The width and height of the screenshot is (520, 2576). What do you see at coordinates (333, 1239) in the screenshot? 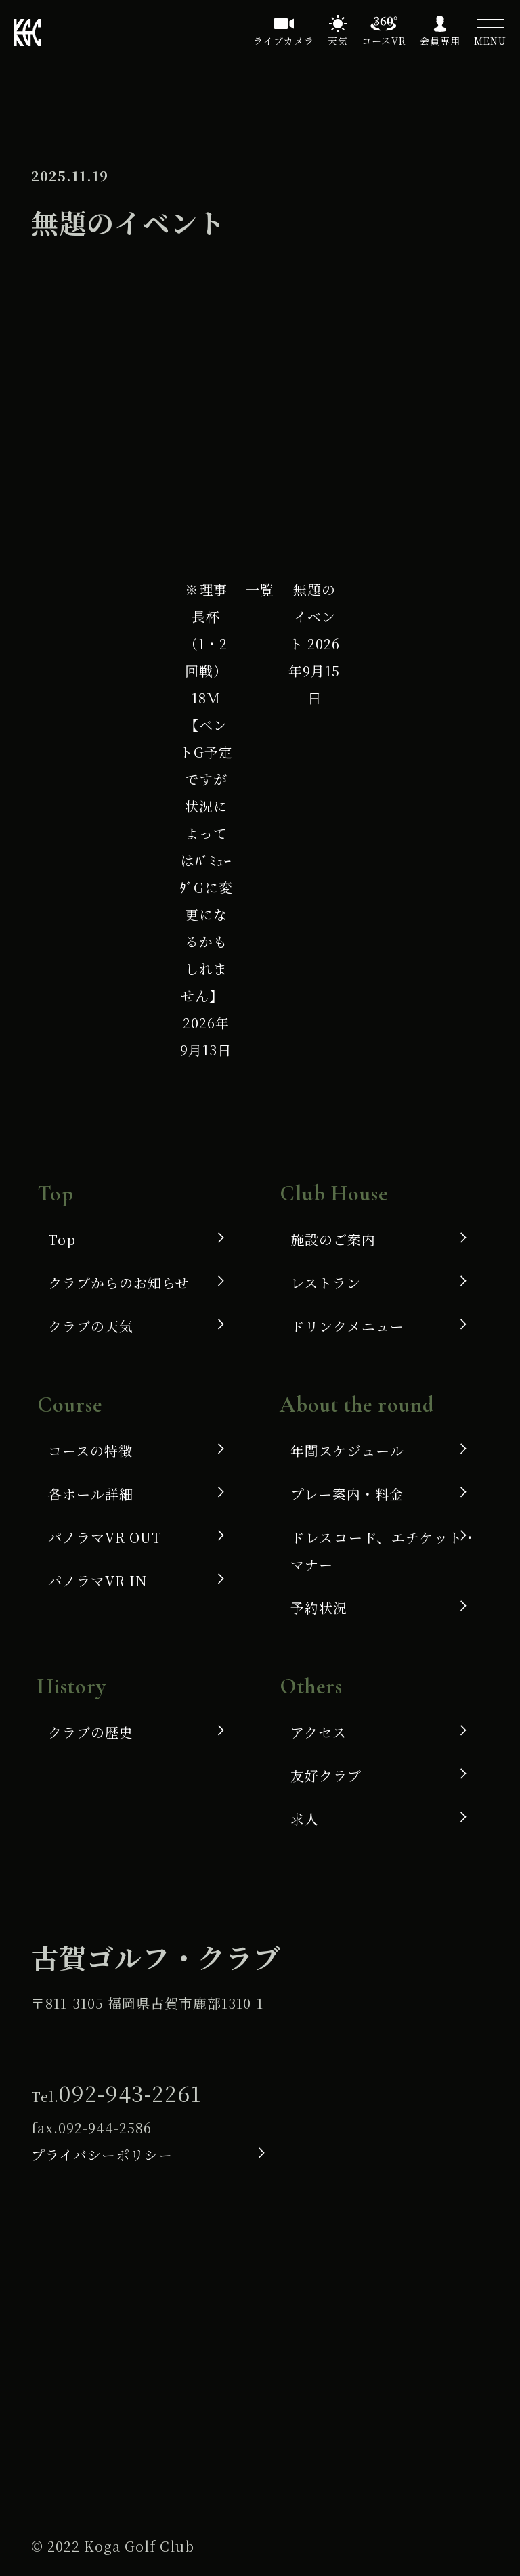
I see `施設のご案内` at bounding box center [333, 1239].